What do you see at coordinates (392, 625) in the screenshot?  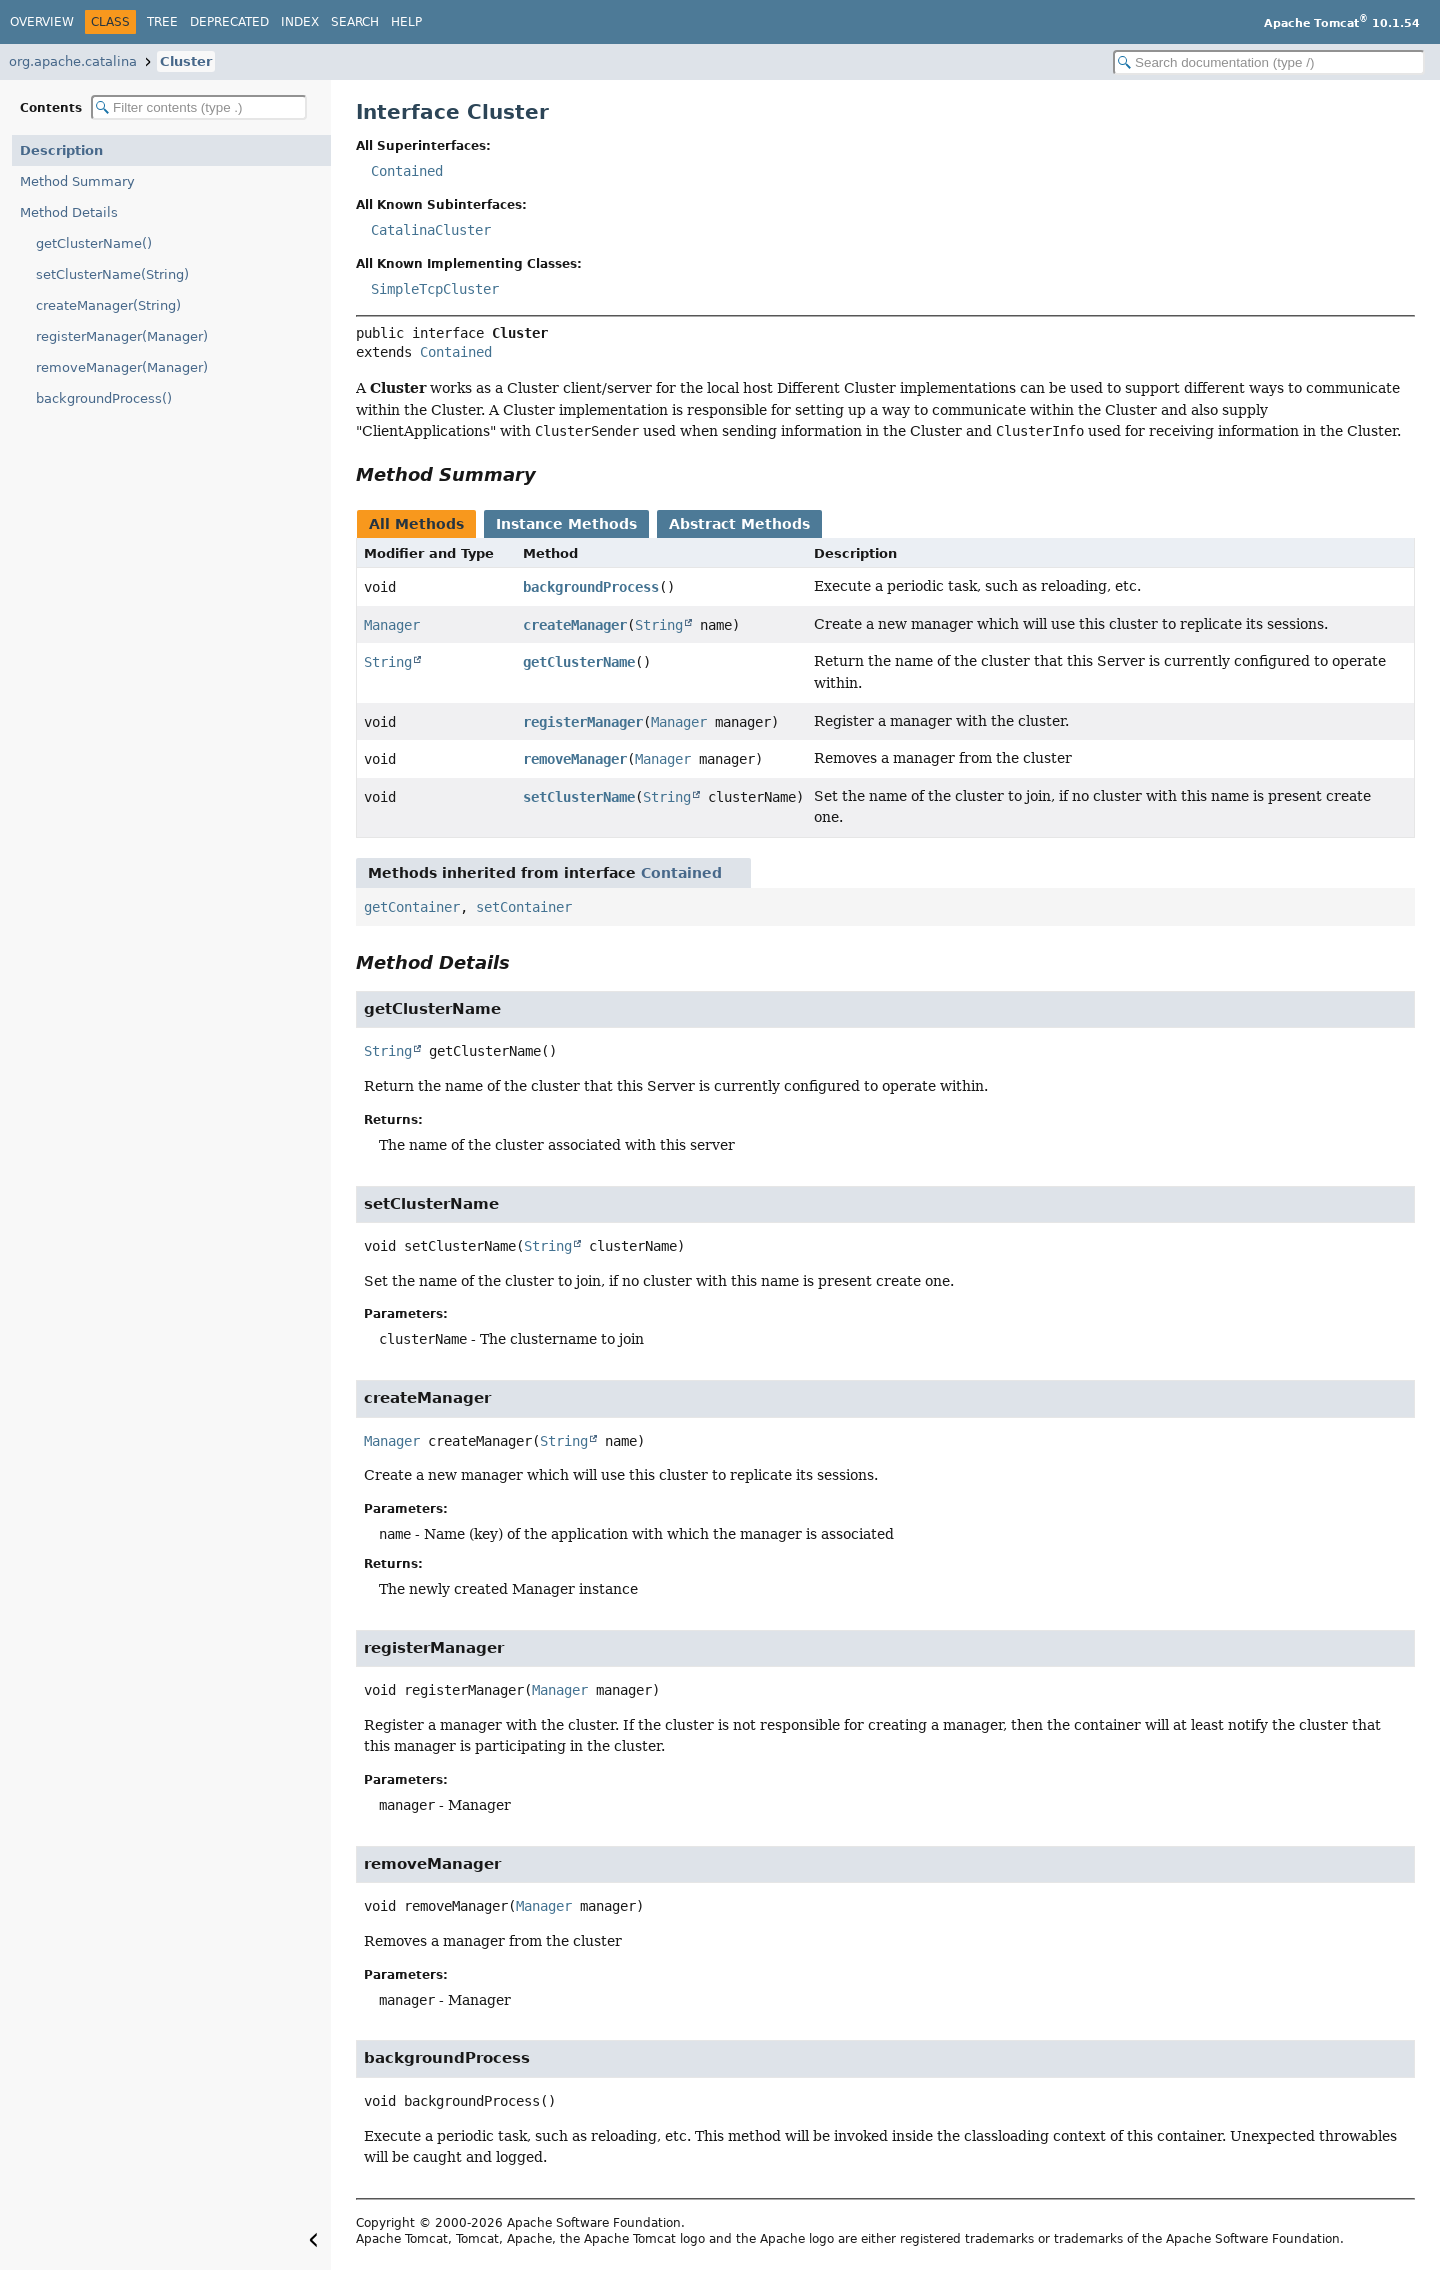 I see `Manager` at bounding box center [392, 625].